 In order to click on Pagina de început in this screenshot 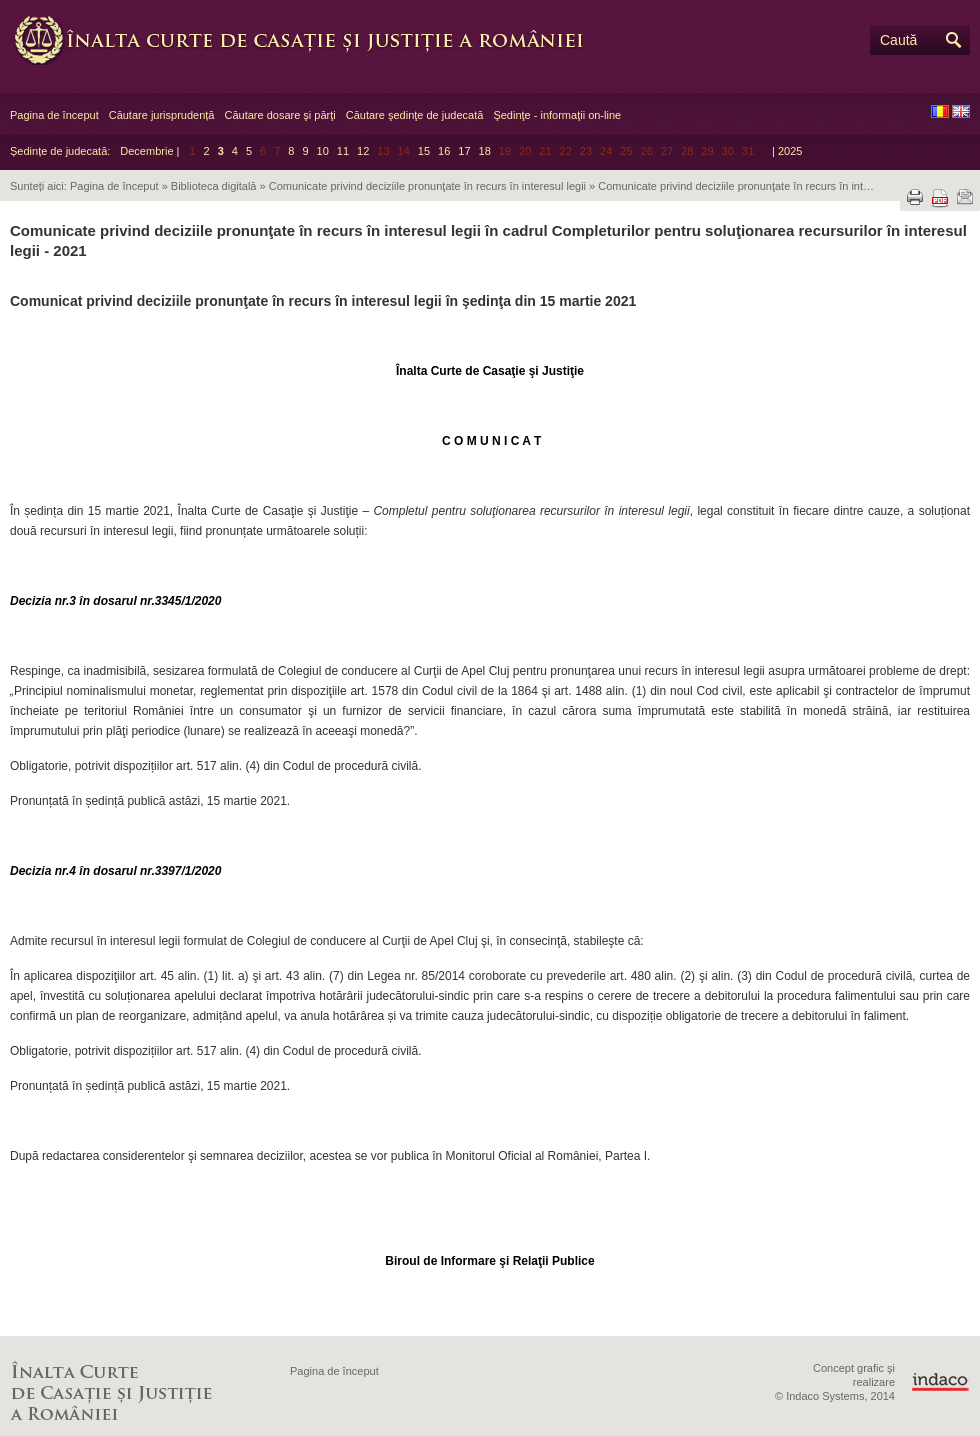, I will do `click(54, 115)`.